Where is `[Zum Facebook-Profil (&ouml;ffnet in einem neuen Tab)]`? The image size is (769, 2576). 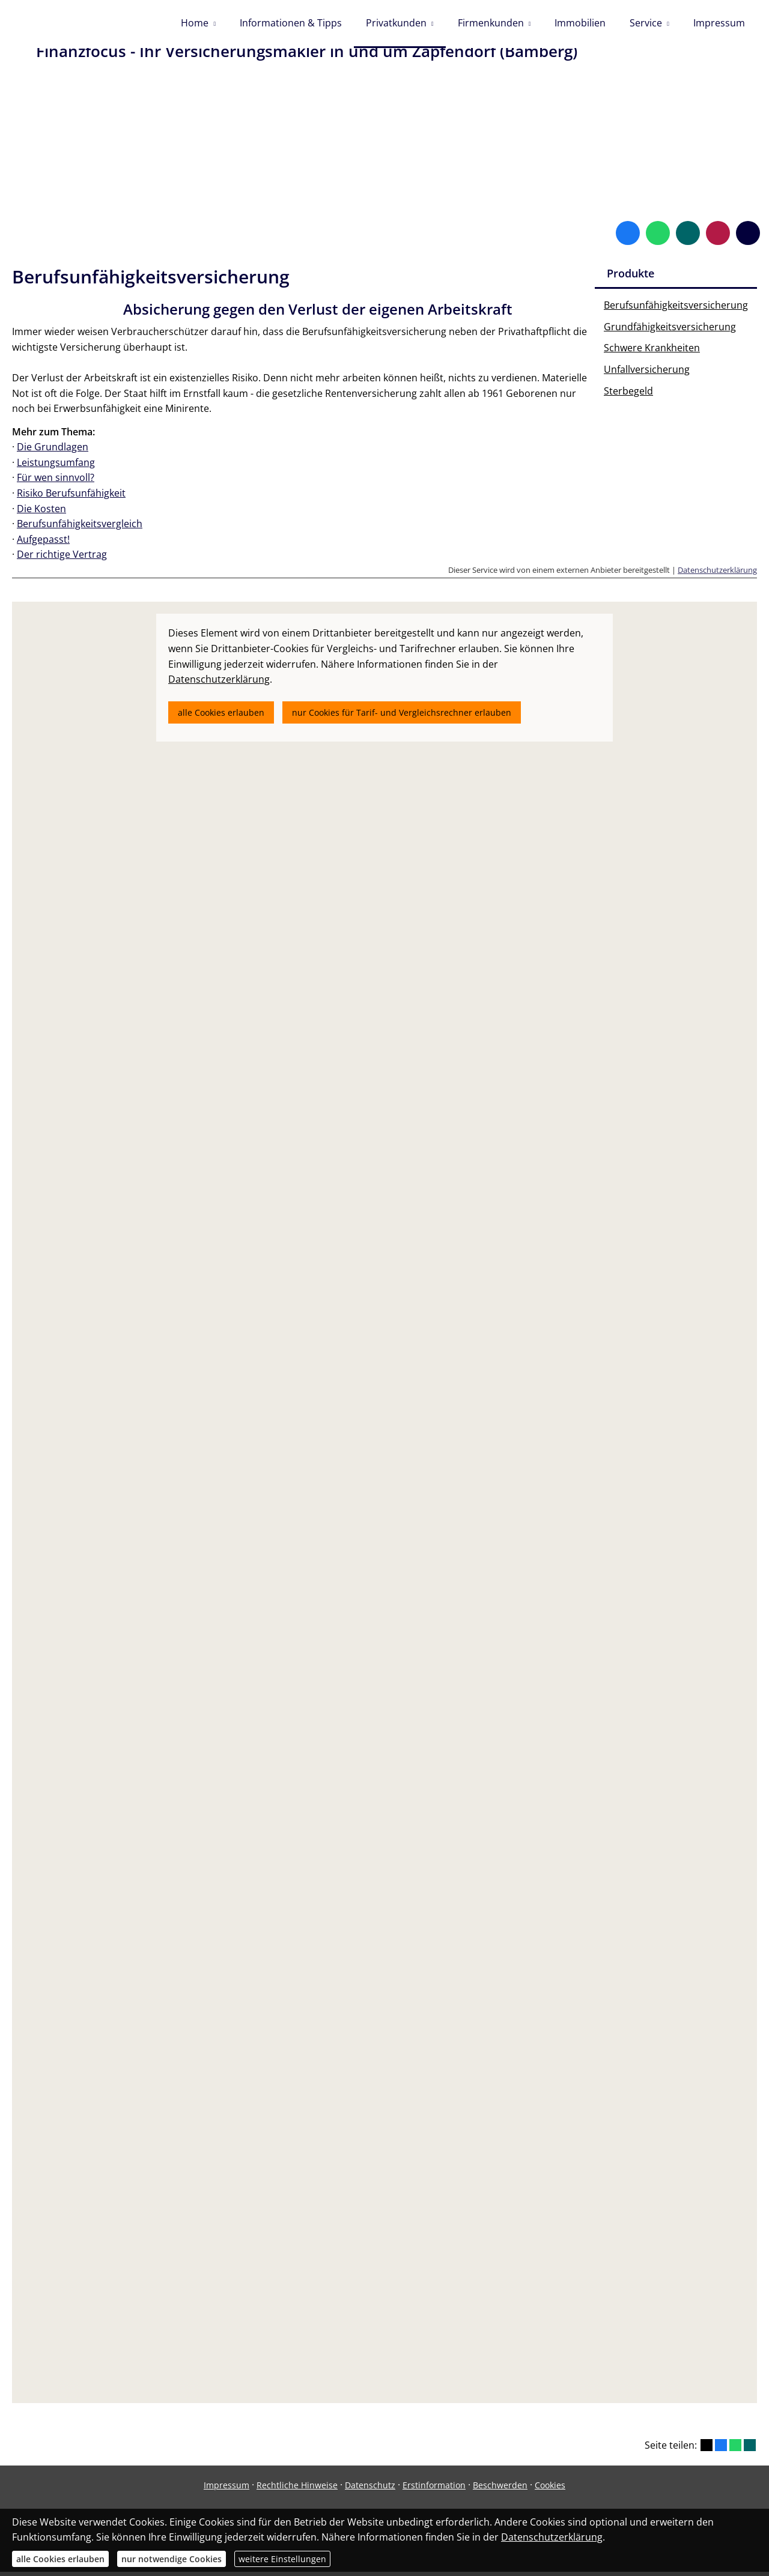
[Zum Facebook-Profil (&ouml;ffnet in einem neuen Tab)] is located at coordinates (628, 237).